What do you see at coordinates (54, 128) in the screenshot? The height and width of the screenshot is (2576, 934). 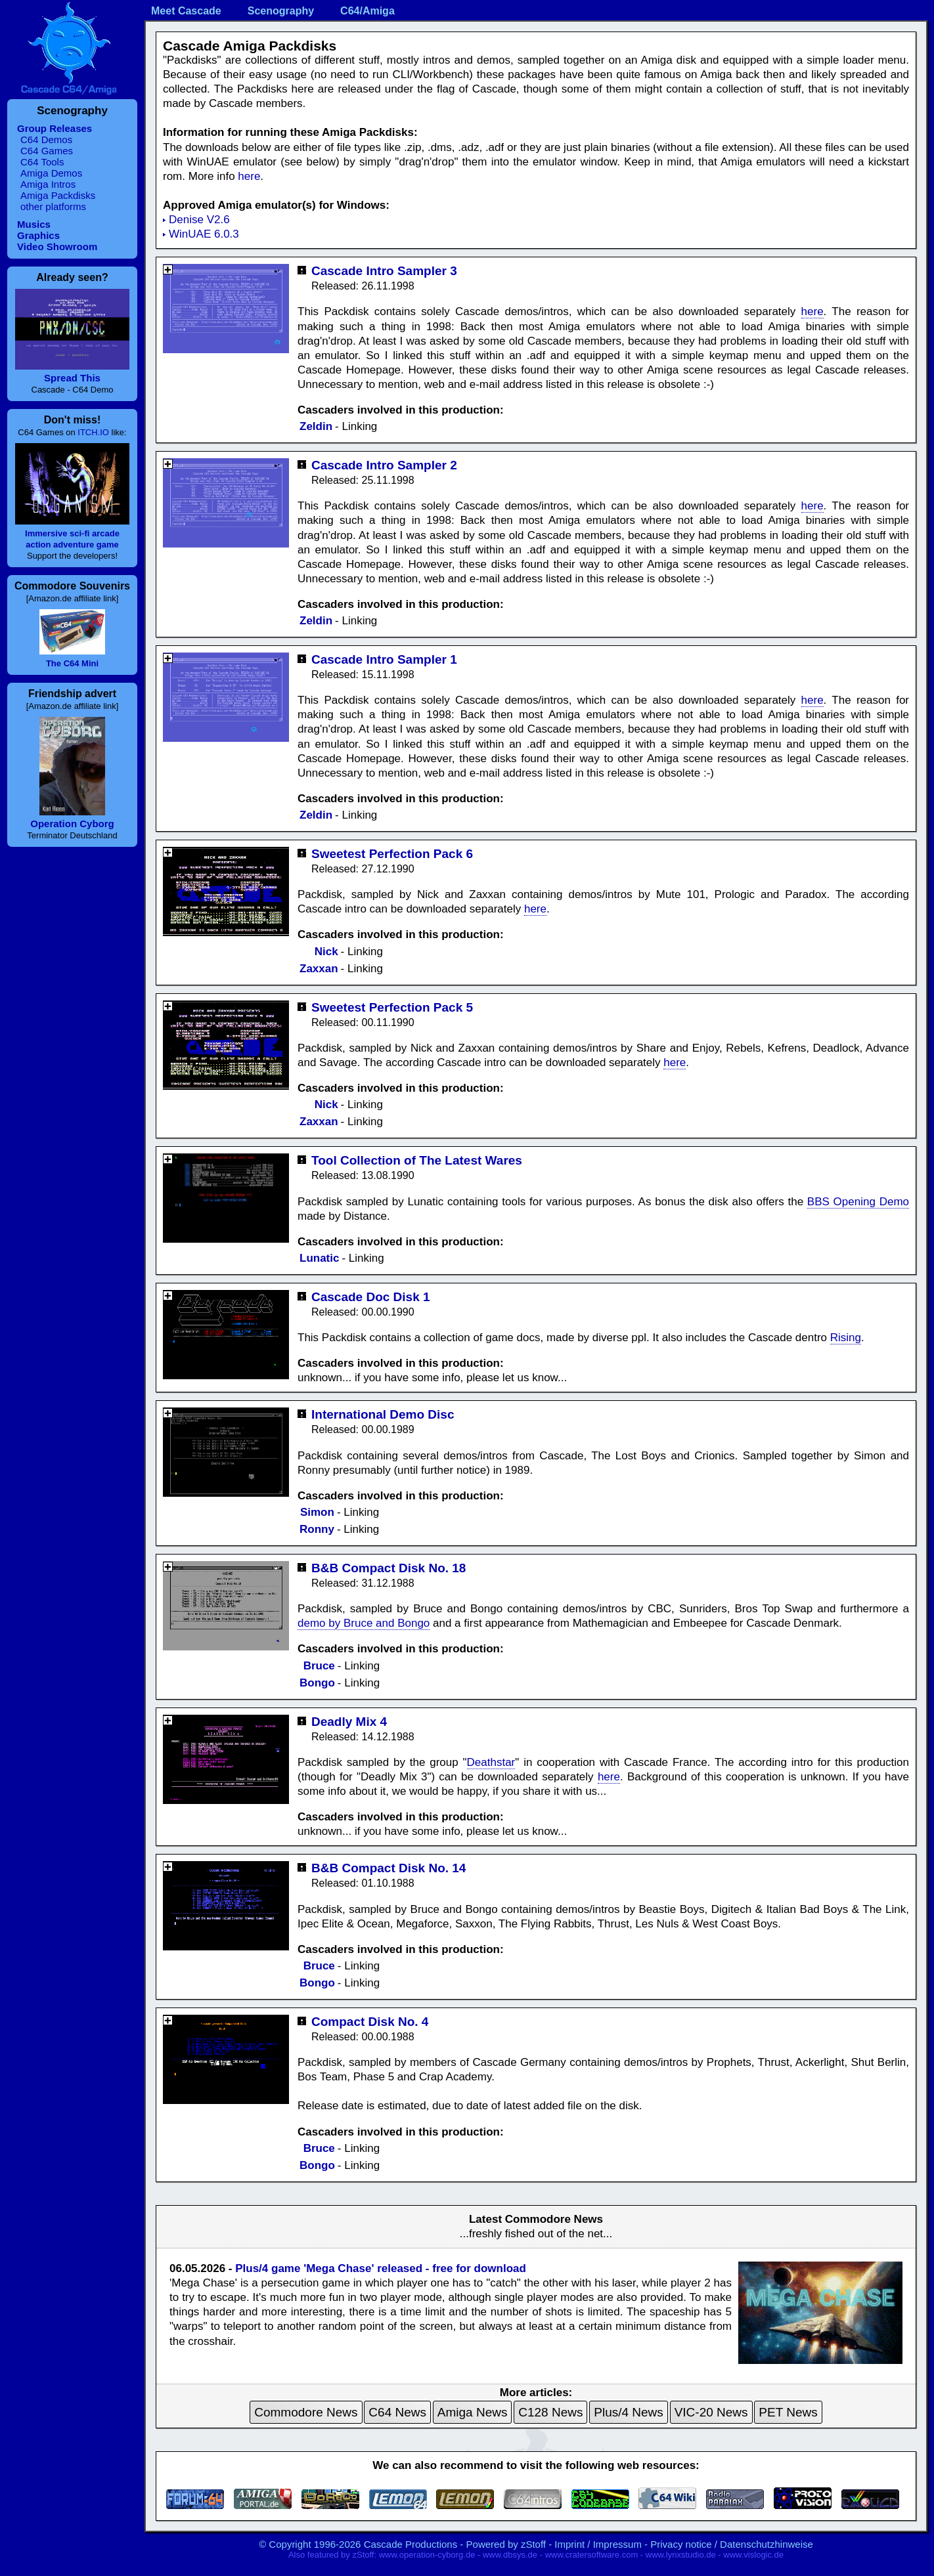 I see `Group Releases` at bounding box center [54, 128].